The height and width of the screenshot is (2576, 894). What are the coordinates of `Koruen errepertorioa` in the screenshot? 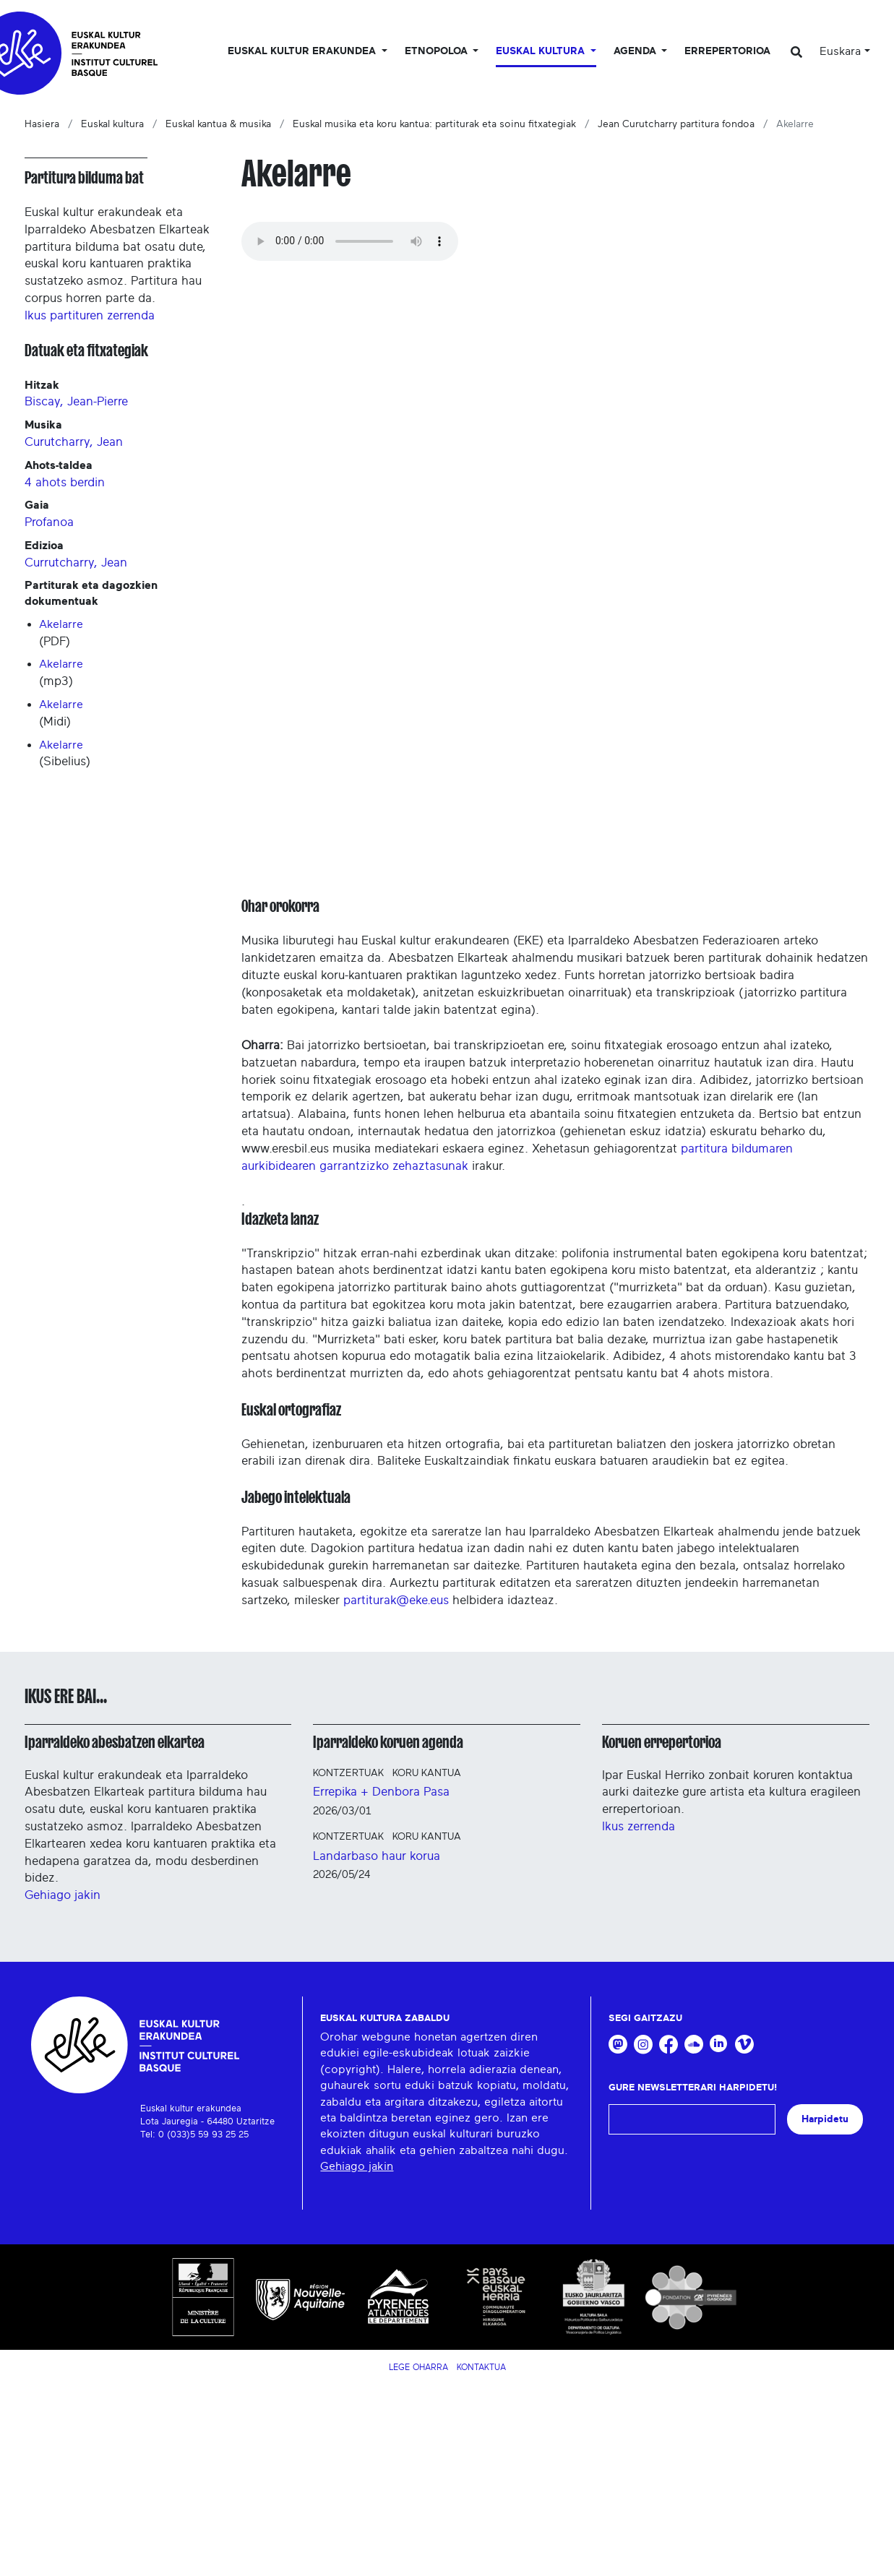 It's located at (661, 1742).